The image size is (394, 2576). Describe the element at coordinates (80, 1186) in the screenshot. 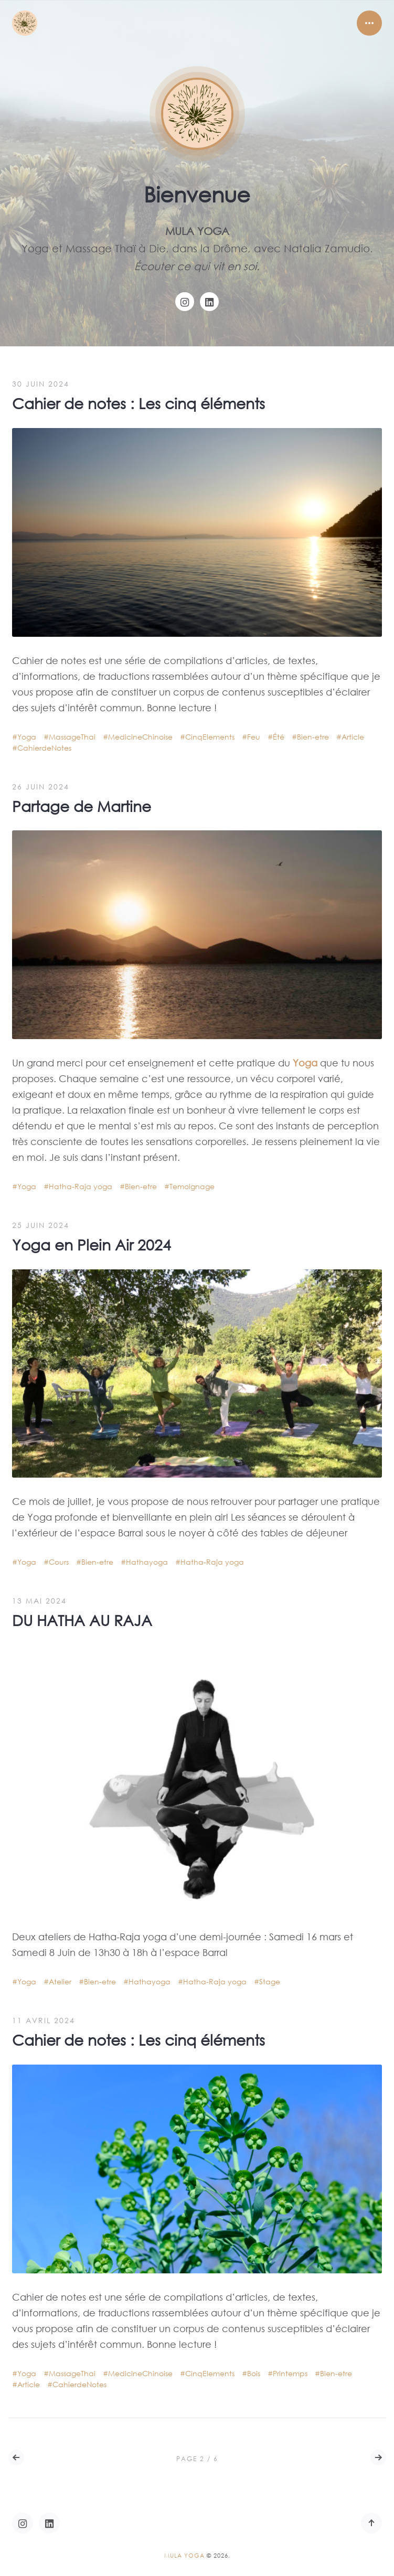

I see `Hatha-Raja yoga` at that location.